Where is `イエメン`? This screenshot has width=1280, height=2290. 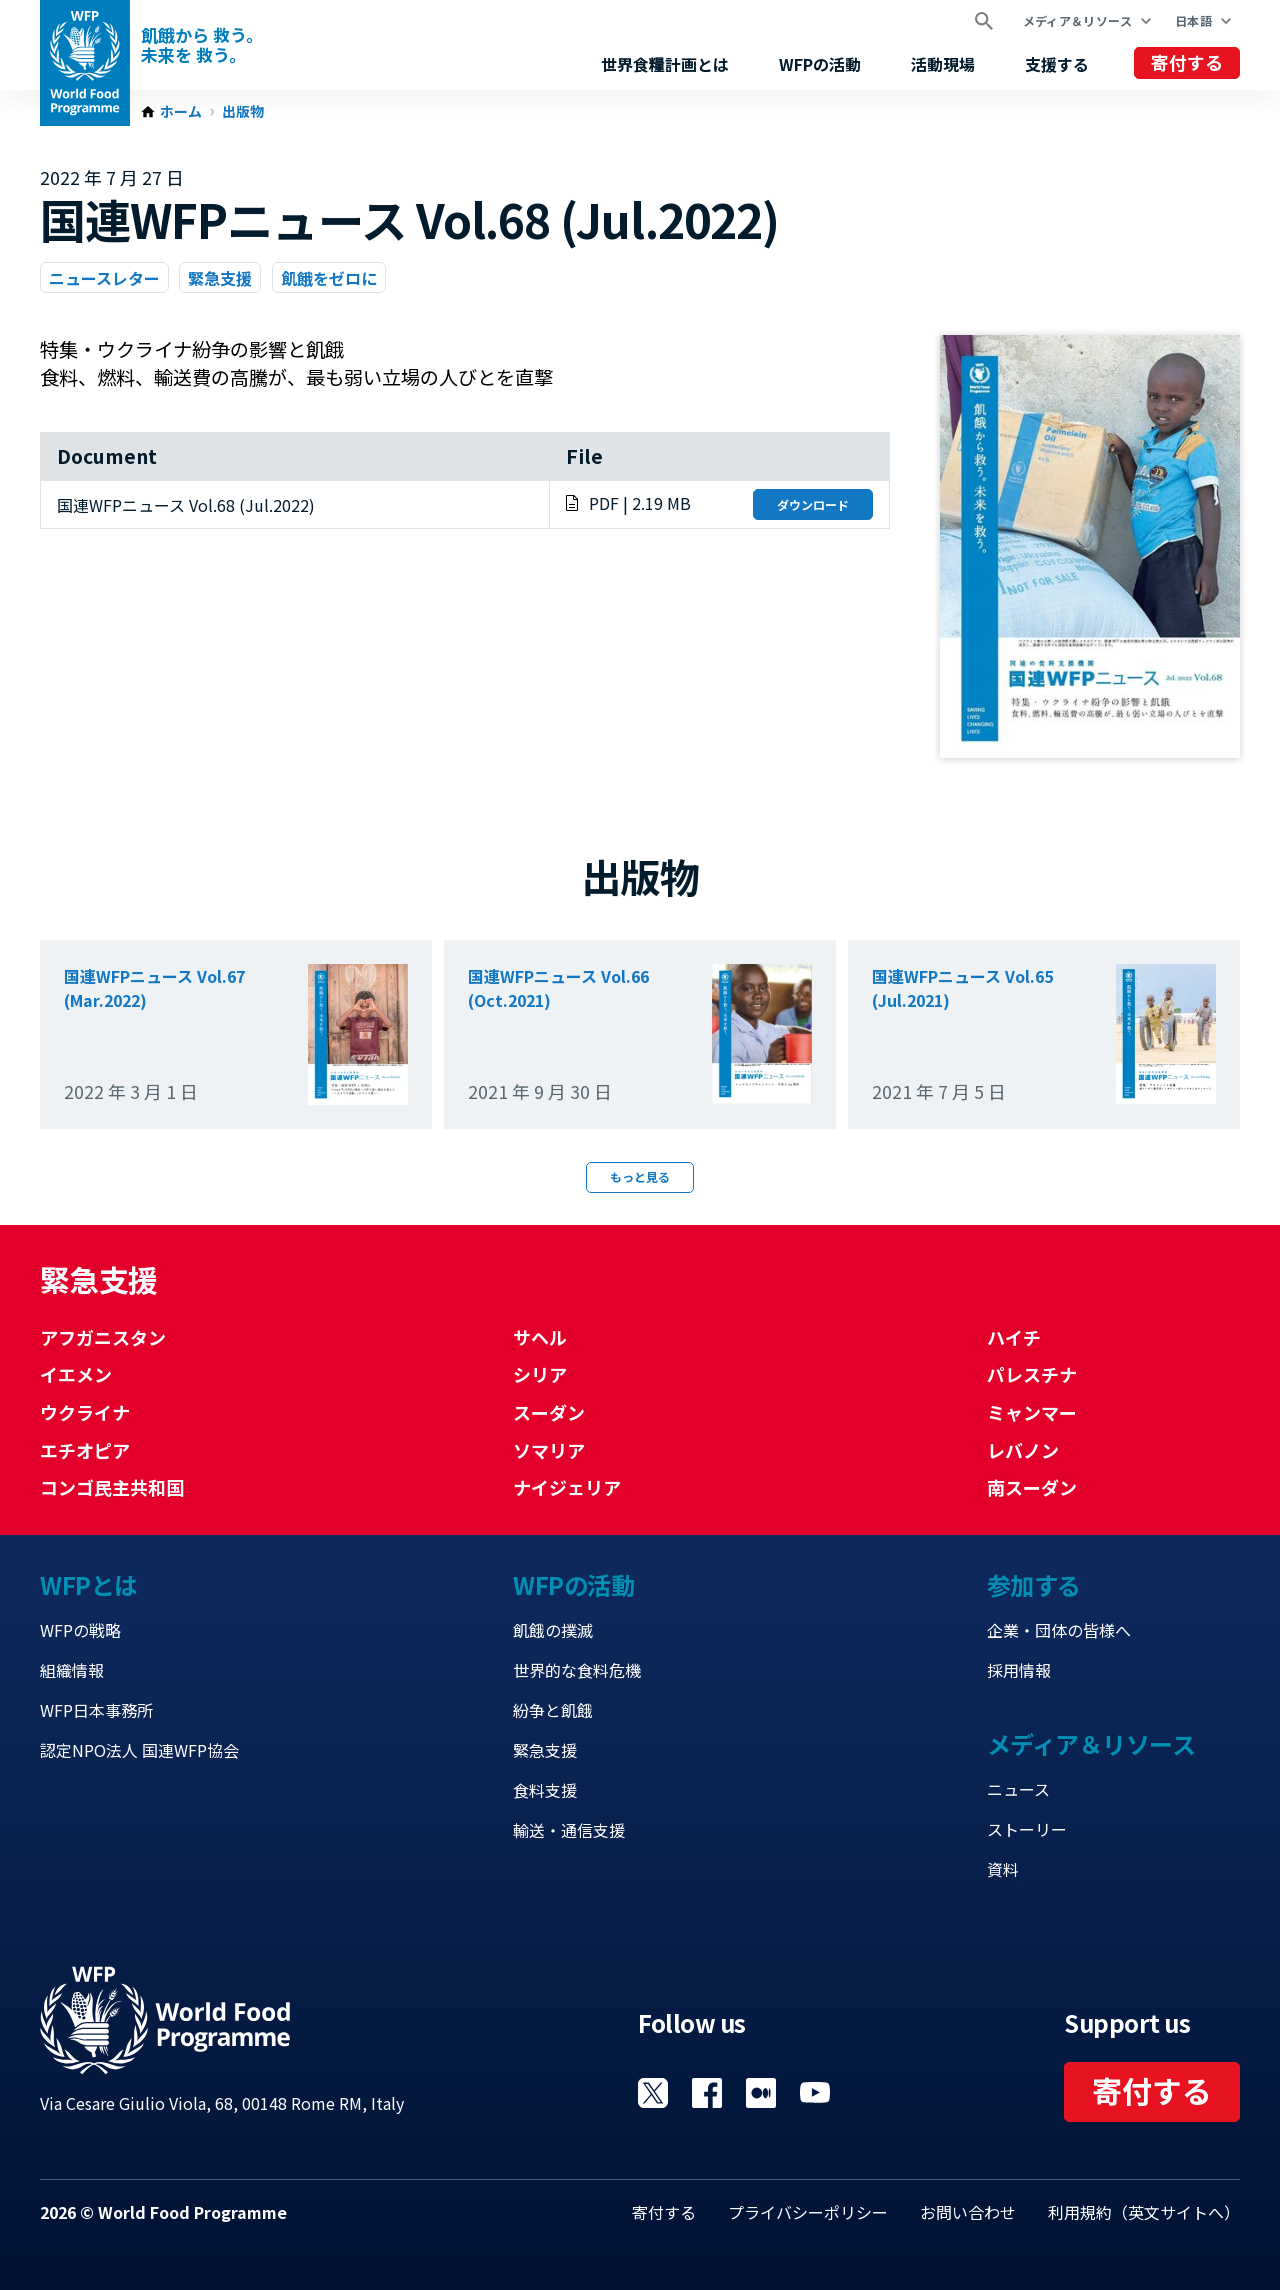 イエメン is located at coordinates (76, 1374).